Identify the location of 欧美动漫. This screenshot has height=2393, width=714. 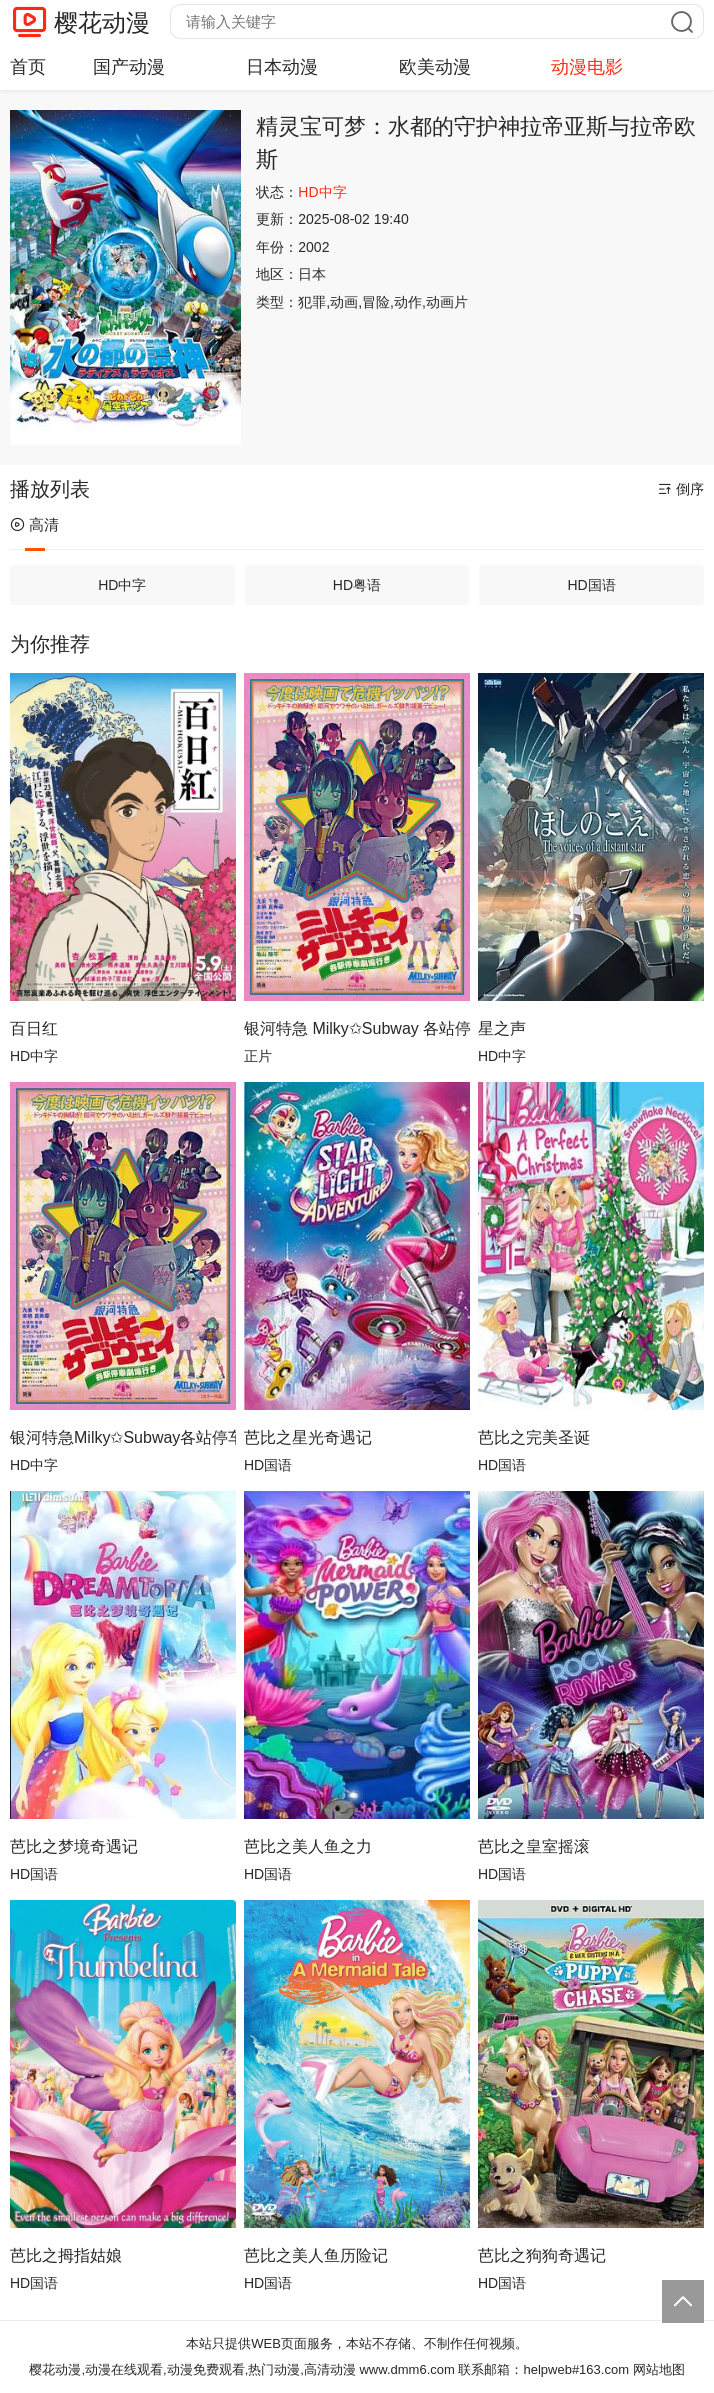
(435, 67).